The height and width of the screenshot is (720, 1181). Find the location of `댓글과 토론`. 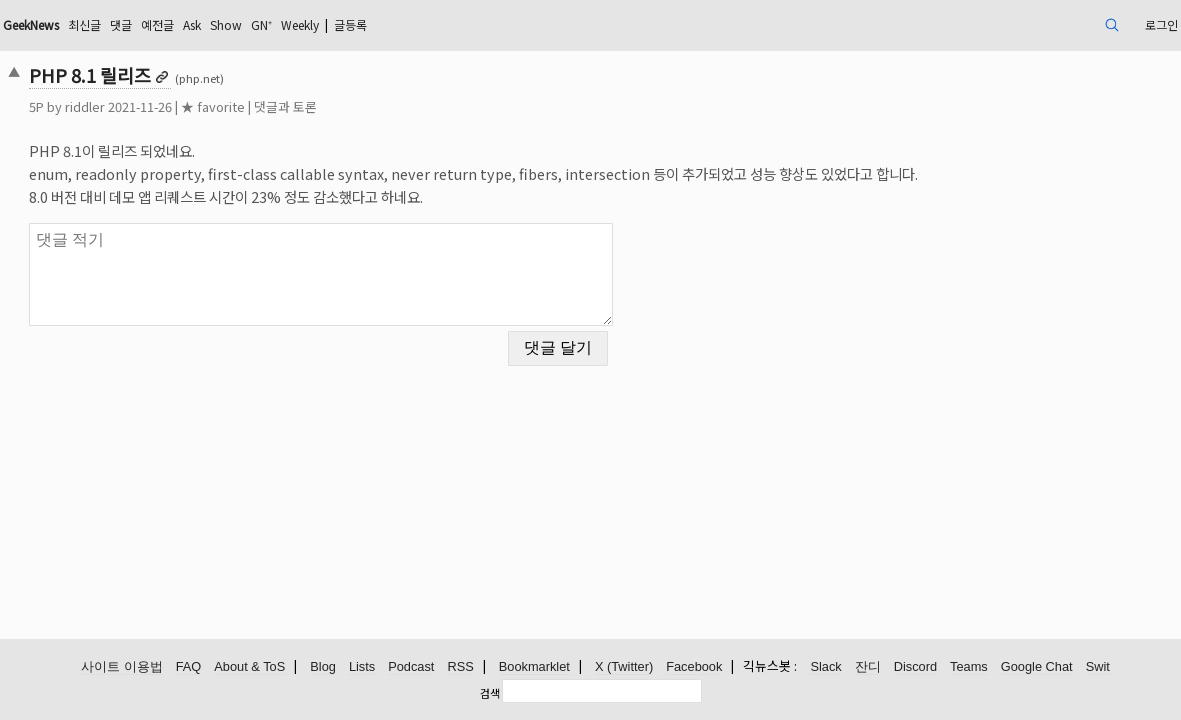

댓글과 토론 is located at coordinates (398, 106).